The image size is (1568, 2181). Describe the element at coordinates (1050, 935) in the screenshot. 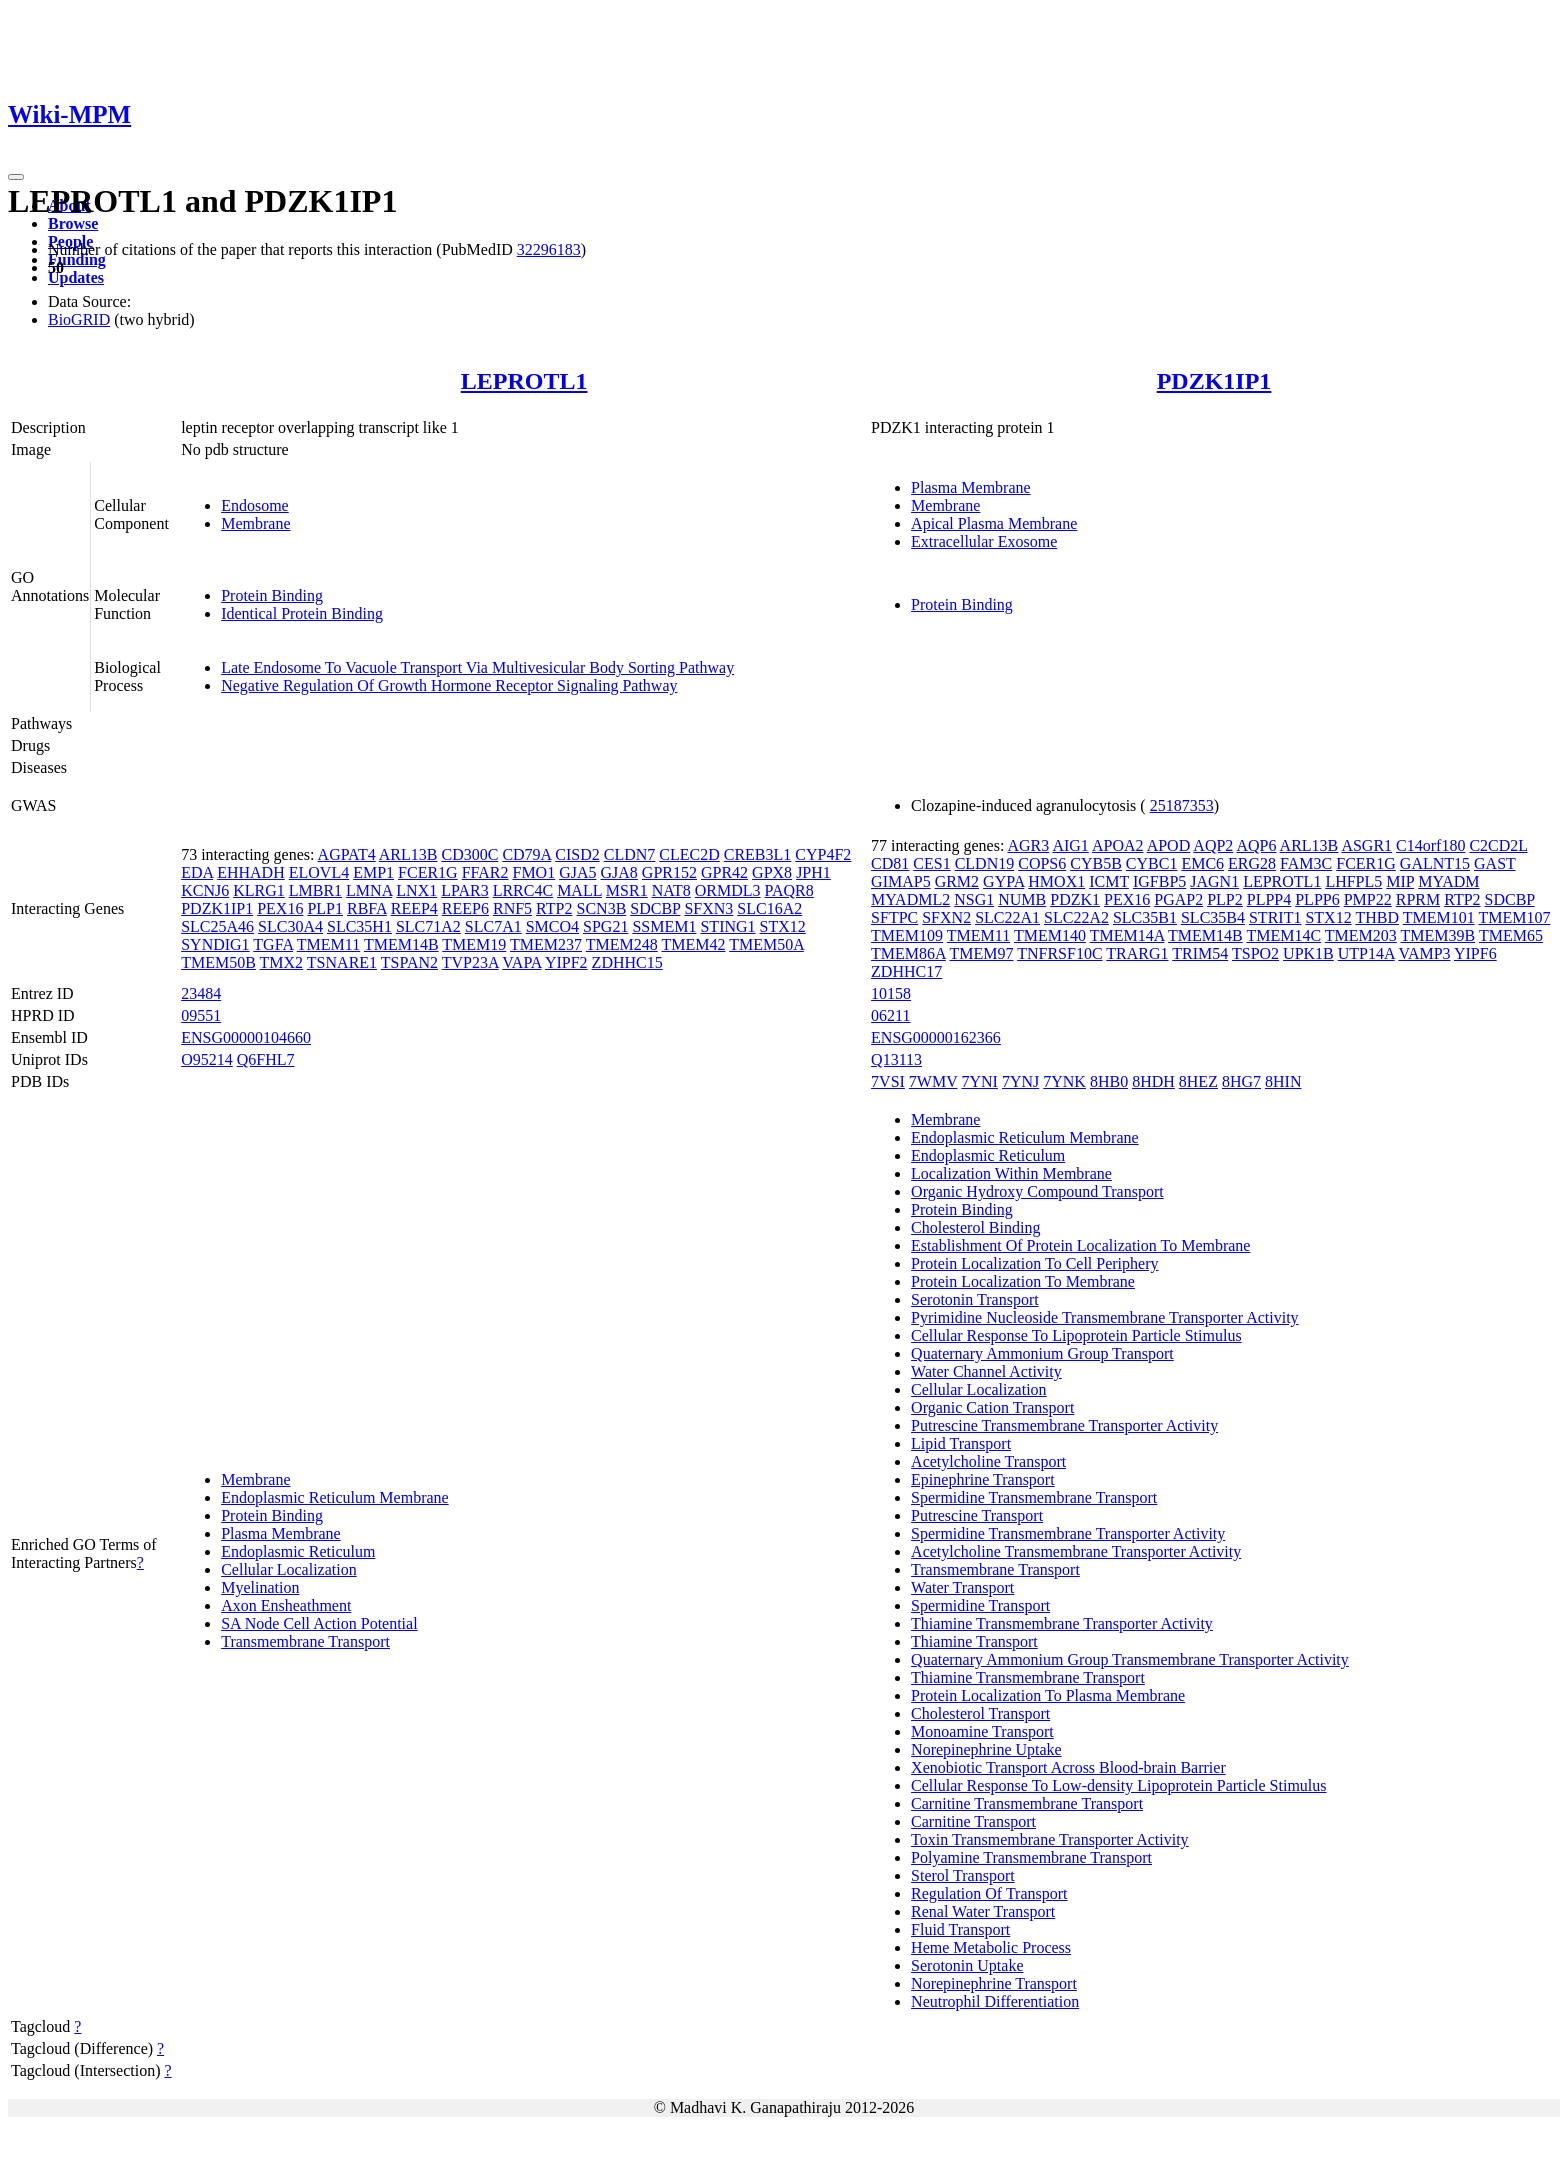

I see `TMEM140` at that location.